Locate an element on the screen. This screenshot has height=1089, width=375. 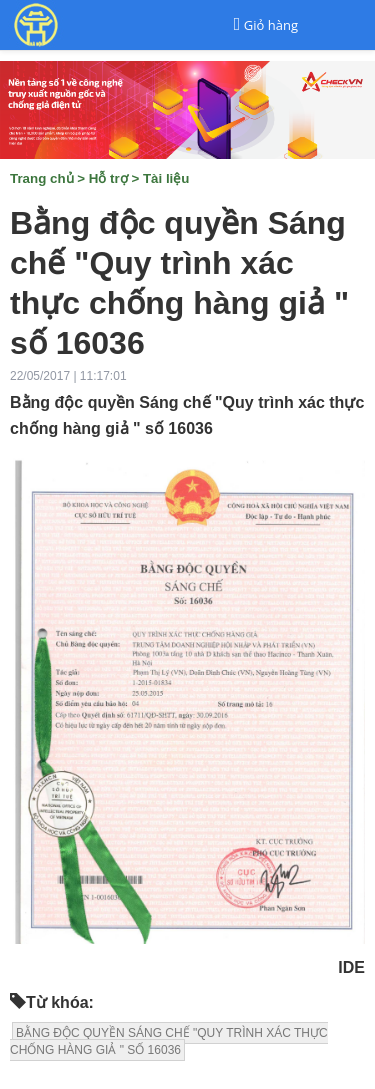
Hỗ trợ is located at coordinates (108, 178).